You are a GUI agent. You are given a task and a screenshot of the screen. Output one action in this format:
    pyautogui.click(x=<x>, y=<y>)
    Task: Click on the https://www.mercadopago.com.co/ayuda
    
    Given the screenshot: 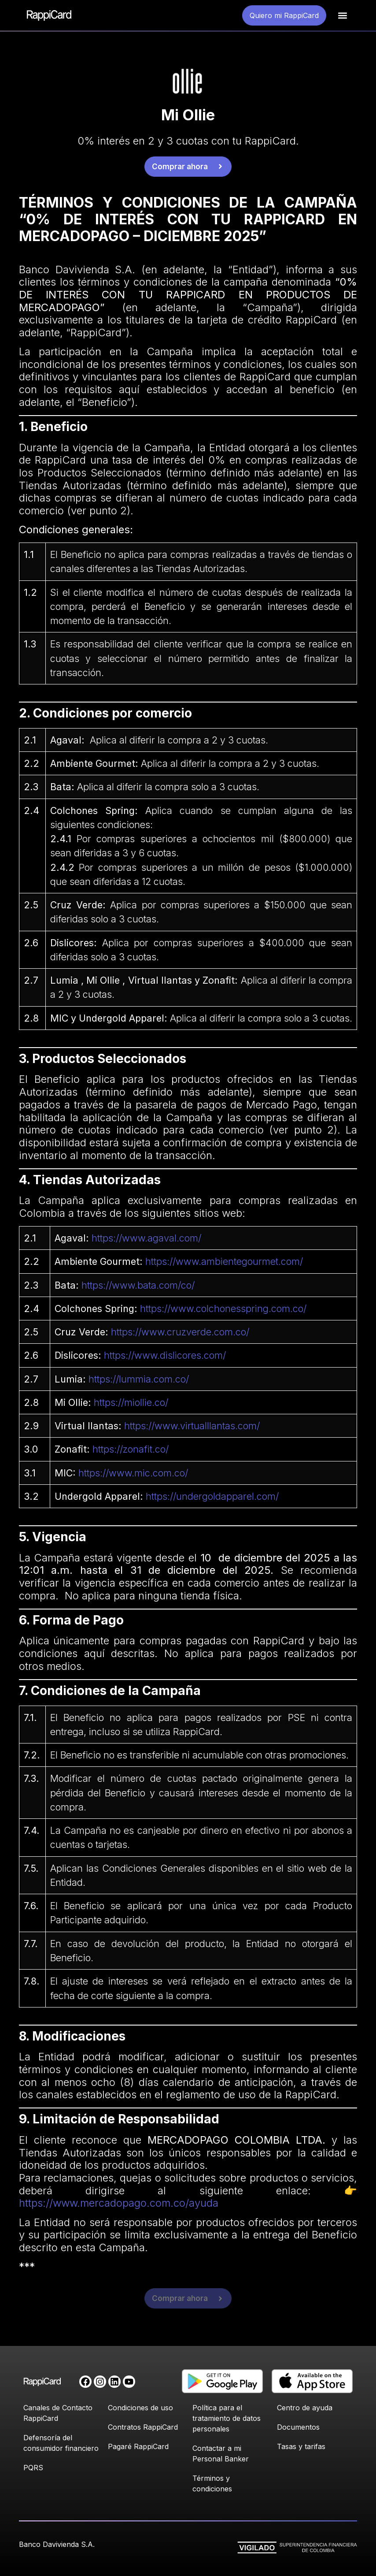 What is the action you would take?
    pyautogui.click(x=118, y=2203)
    